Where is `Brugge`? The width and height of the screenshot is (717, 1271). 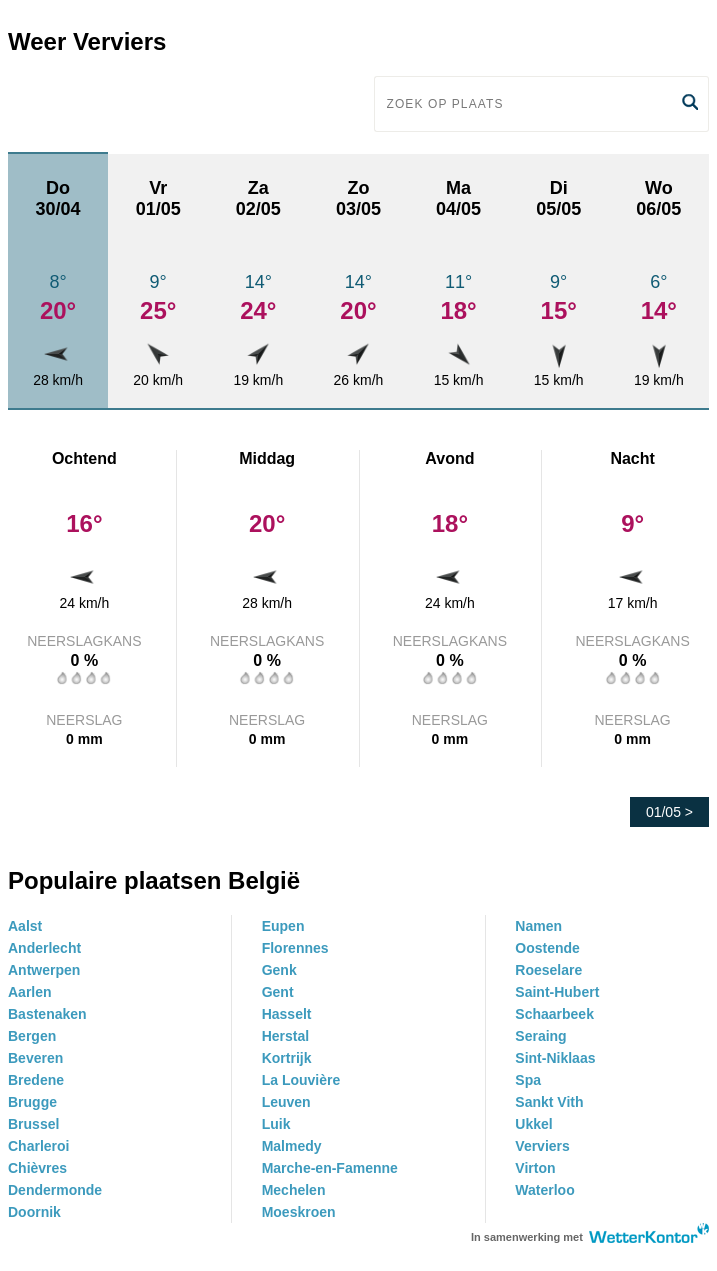 Brugge is located at coordinates (32, 1102).